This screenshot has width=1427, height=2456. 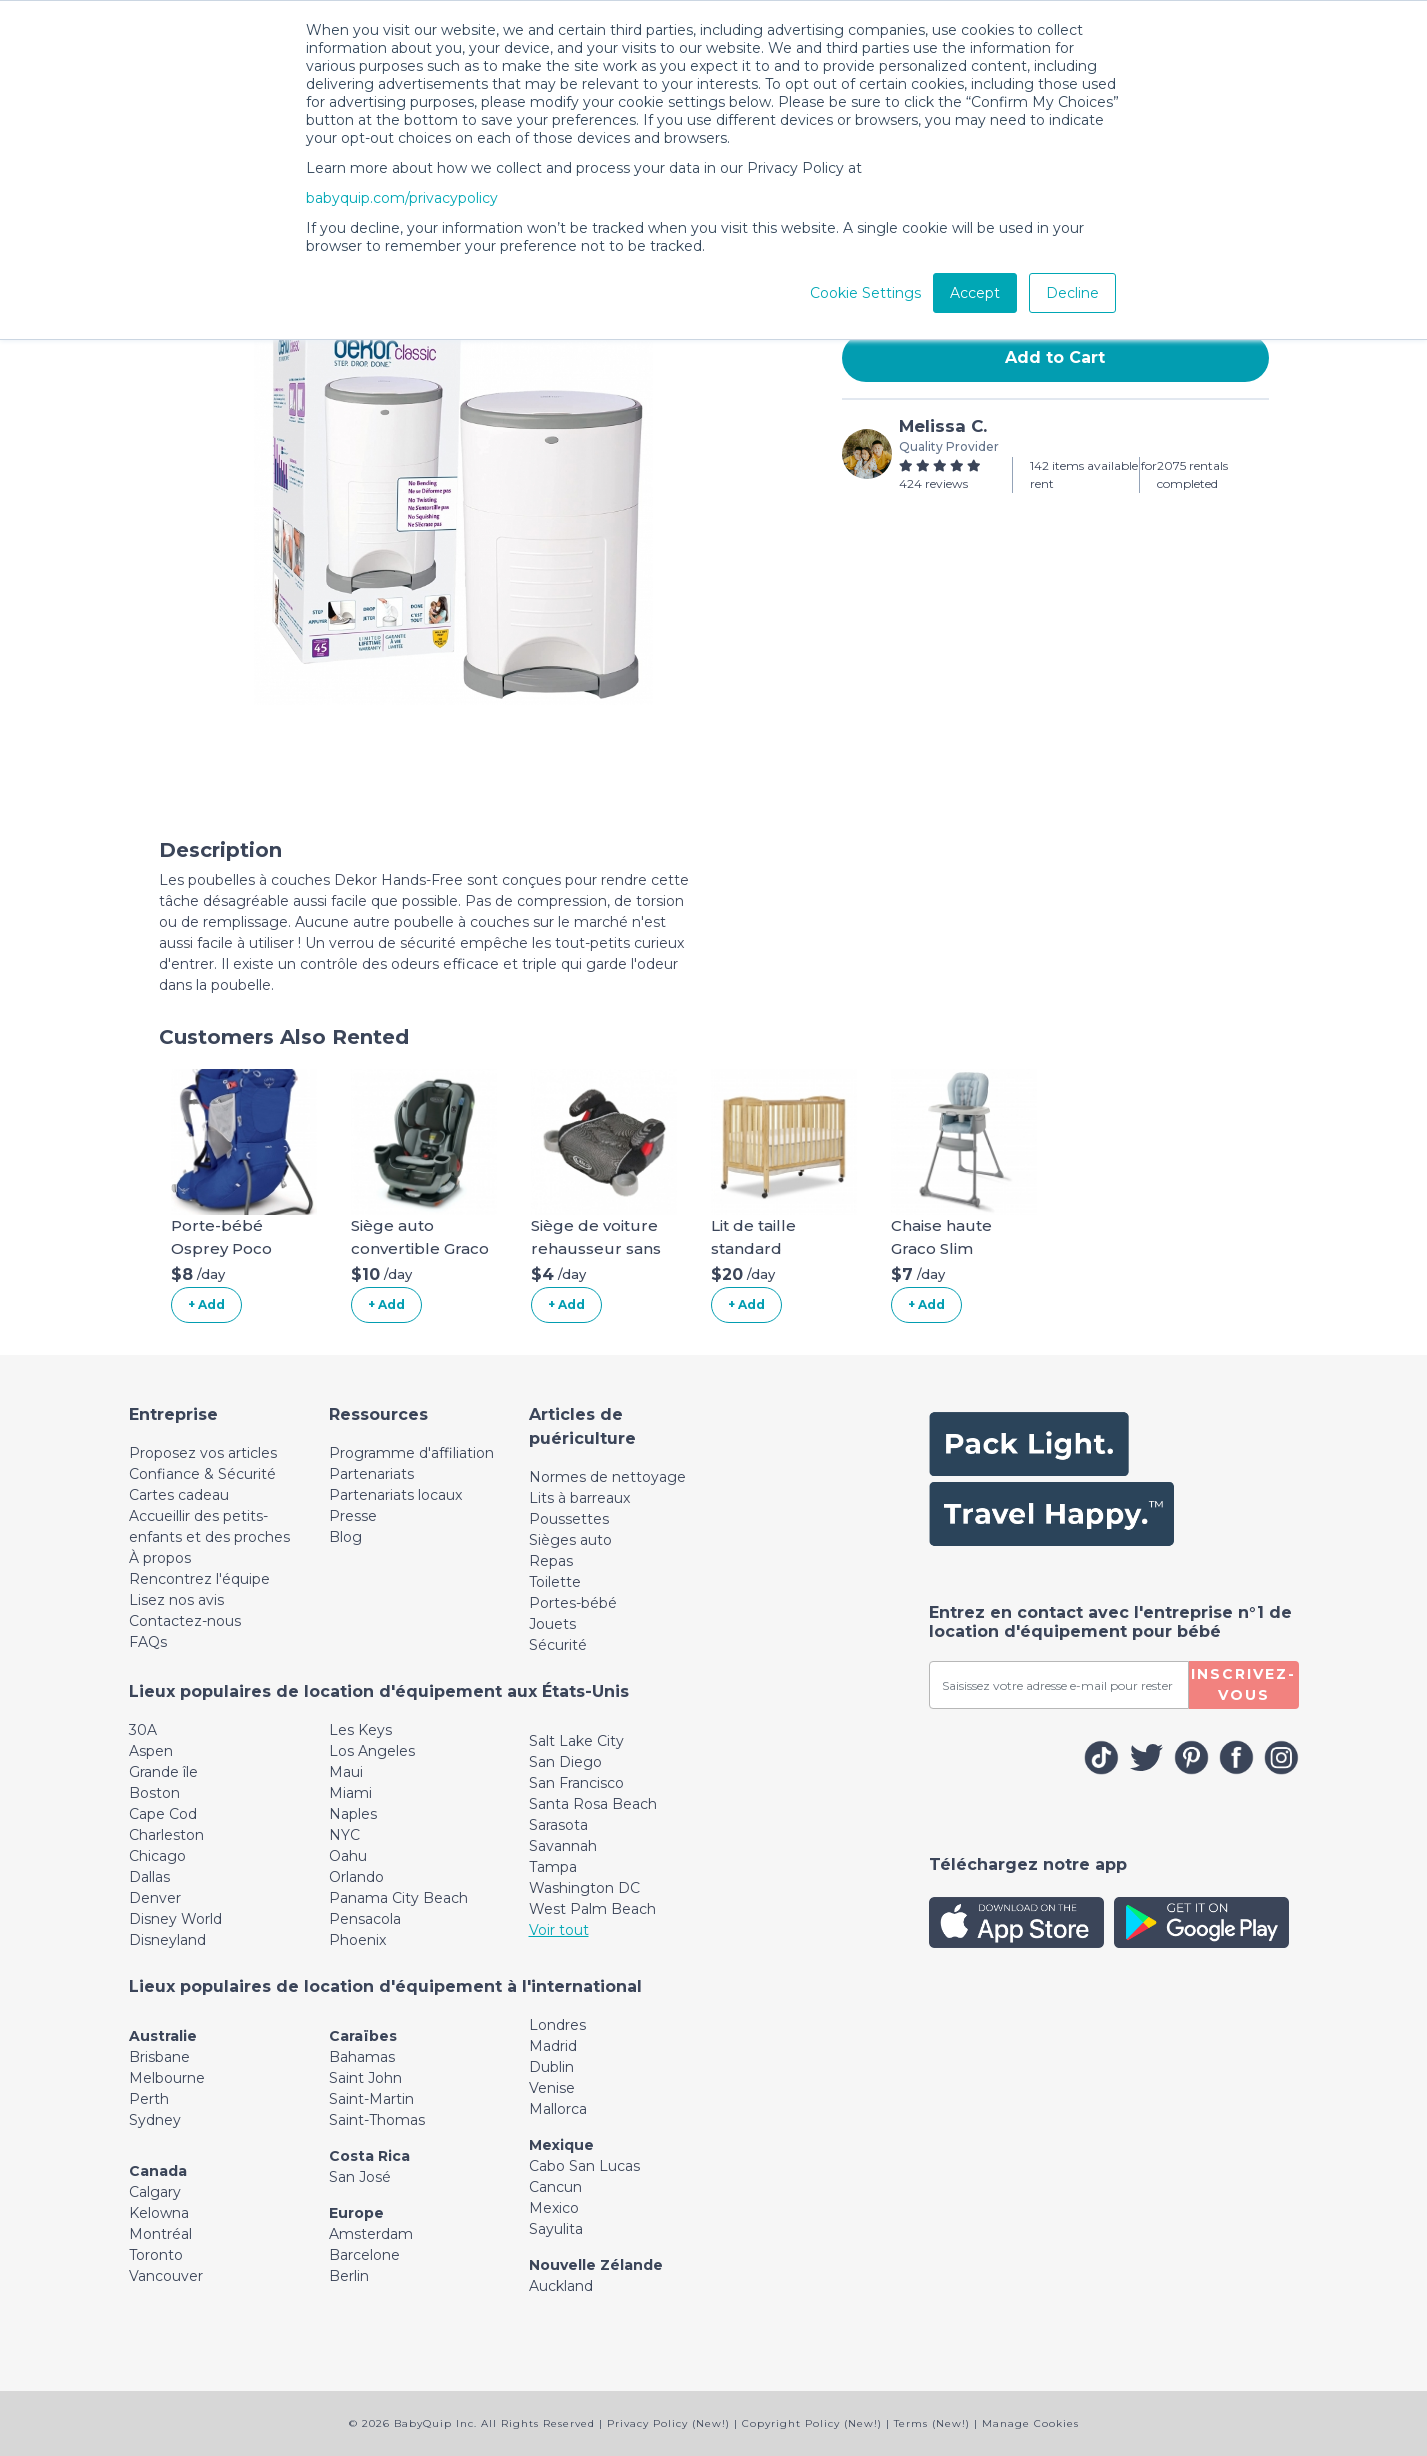 What do you see at coordinates (559, 1930) in the screenshot?
I see `Voir tout` at bounding box center [559, 1930].